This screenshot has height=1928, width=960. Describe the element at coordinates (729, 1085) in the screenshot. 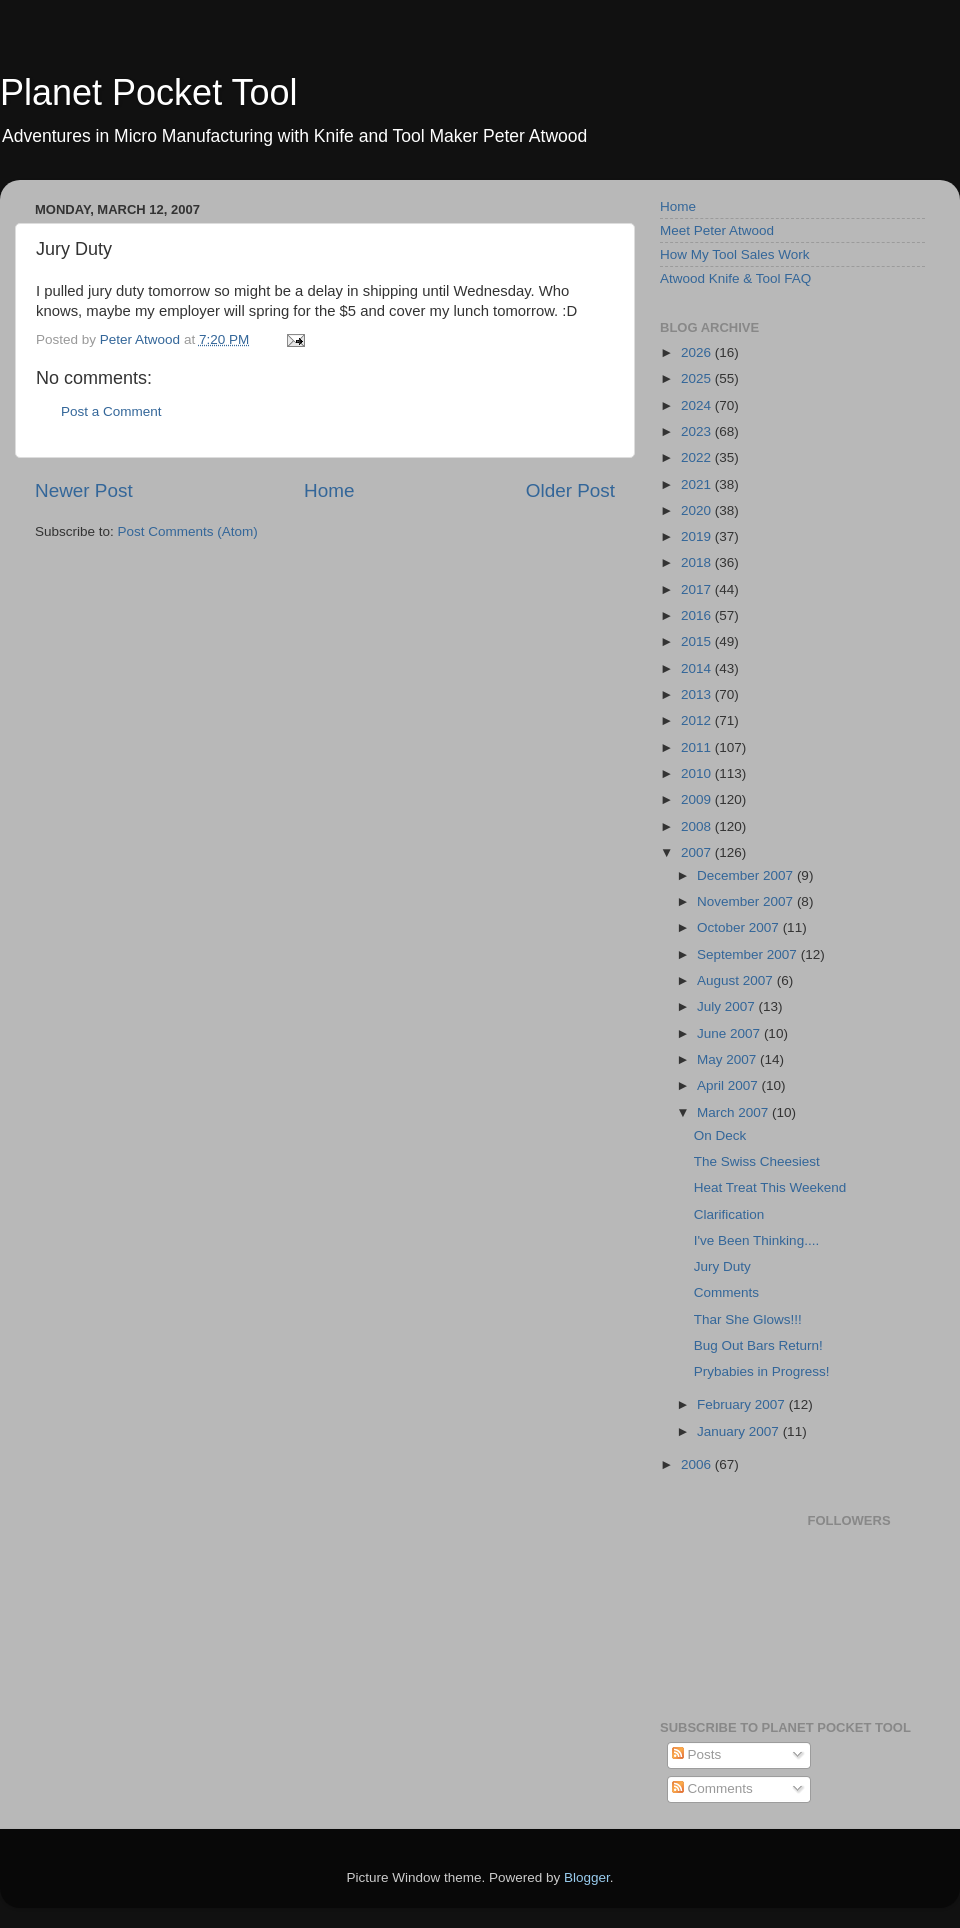

I see `April 2007` at that location.